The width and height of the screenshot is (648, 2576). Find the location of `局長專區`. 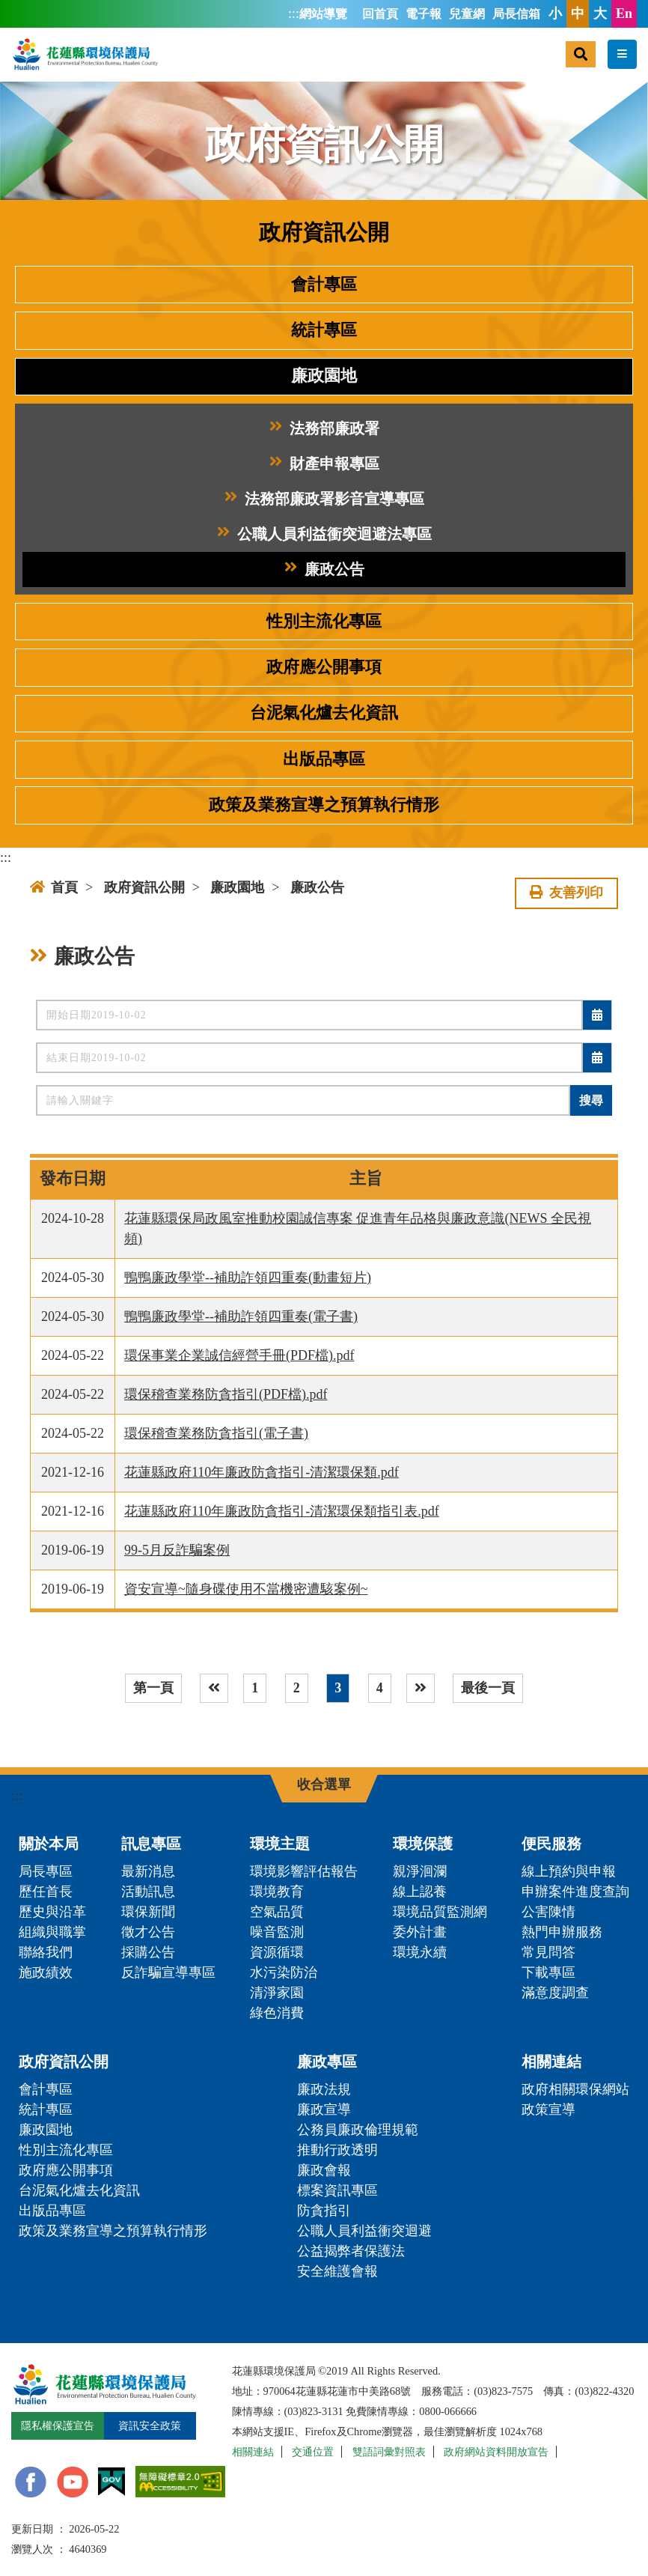

局長專區 is located at coordinates (46, 1871).